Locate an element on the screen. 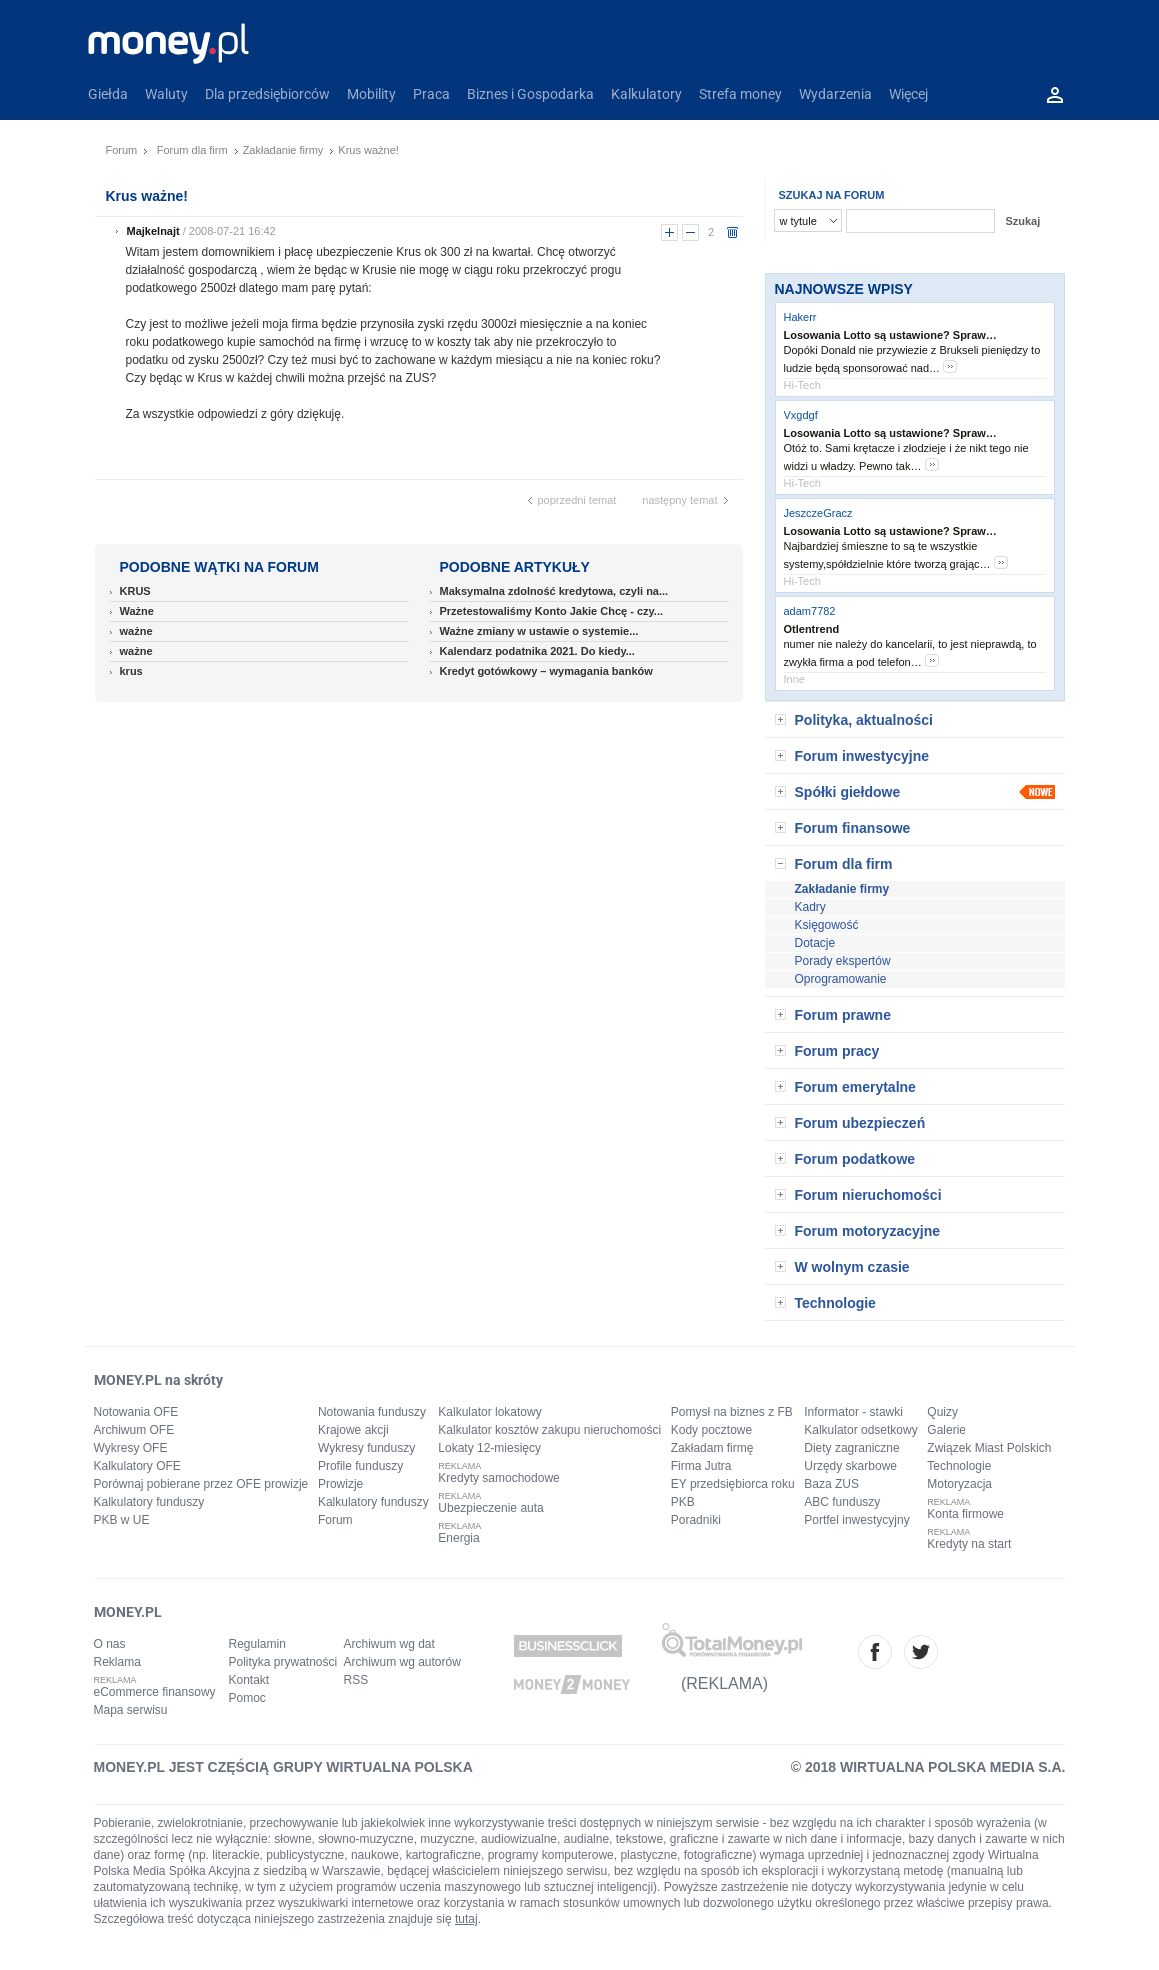 Image resolution: width=1159 pixels, height=1970 pixels. Forum nieruchomości is located at coordinates (868, 1195).